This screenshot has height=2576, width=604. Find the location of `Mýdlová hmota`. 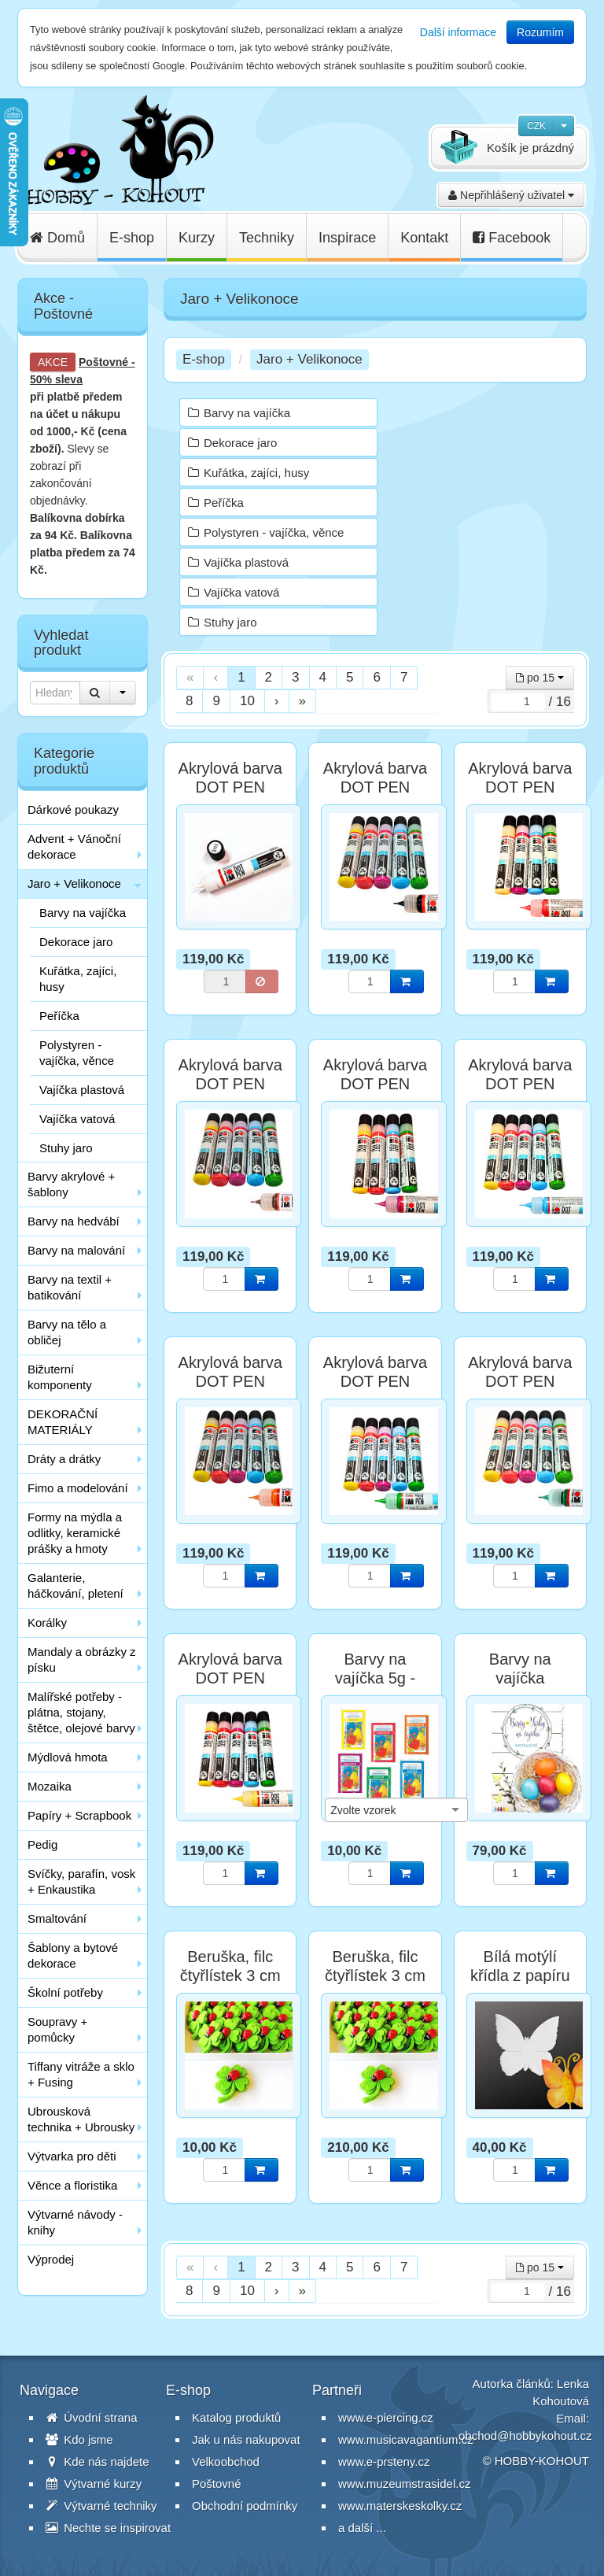

Mýdlová hmota is located at coordinates (68, 1757).